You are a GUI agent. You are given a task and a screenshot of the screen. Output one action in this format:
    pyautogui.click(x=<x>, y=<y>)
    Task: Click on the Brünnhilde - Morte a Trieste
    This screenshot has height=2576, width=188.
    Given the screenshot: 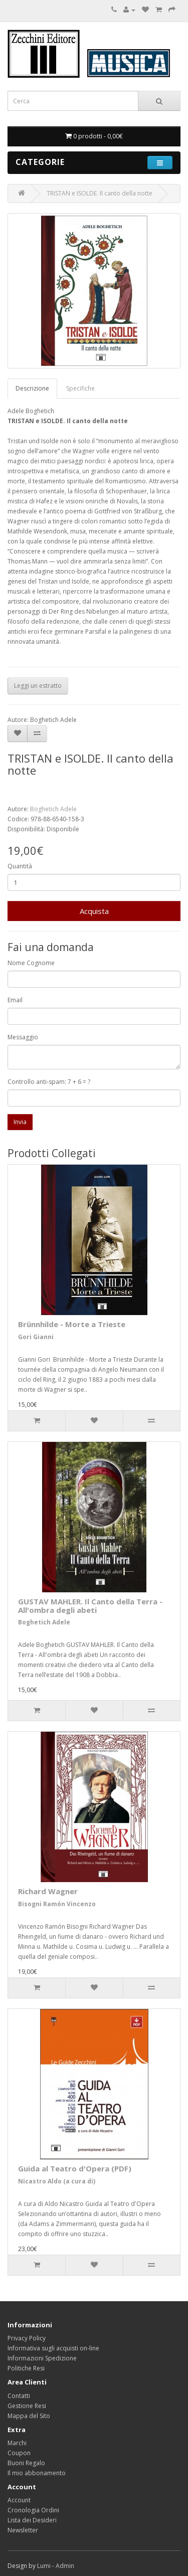 What is the action you would take?
    pyautogui.click(x=71, y=1324)
    